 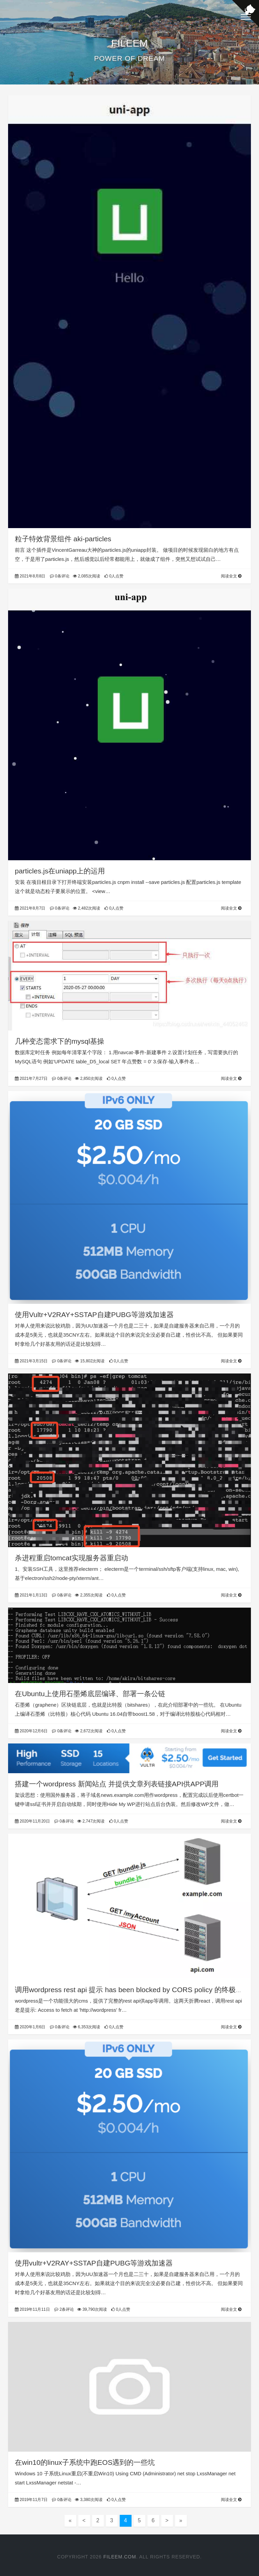 What do you see at coordinates (32, 1821) in the screenshot?
I see `2020年11月20日` at bounding box center [32, 1821].